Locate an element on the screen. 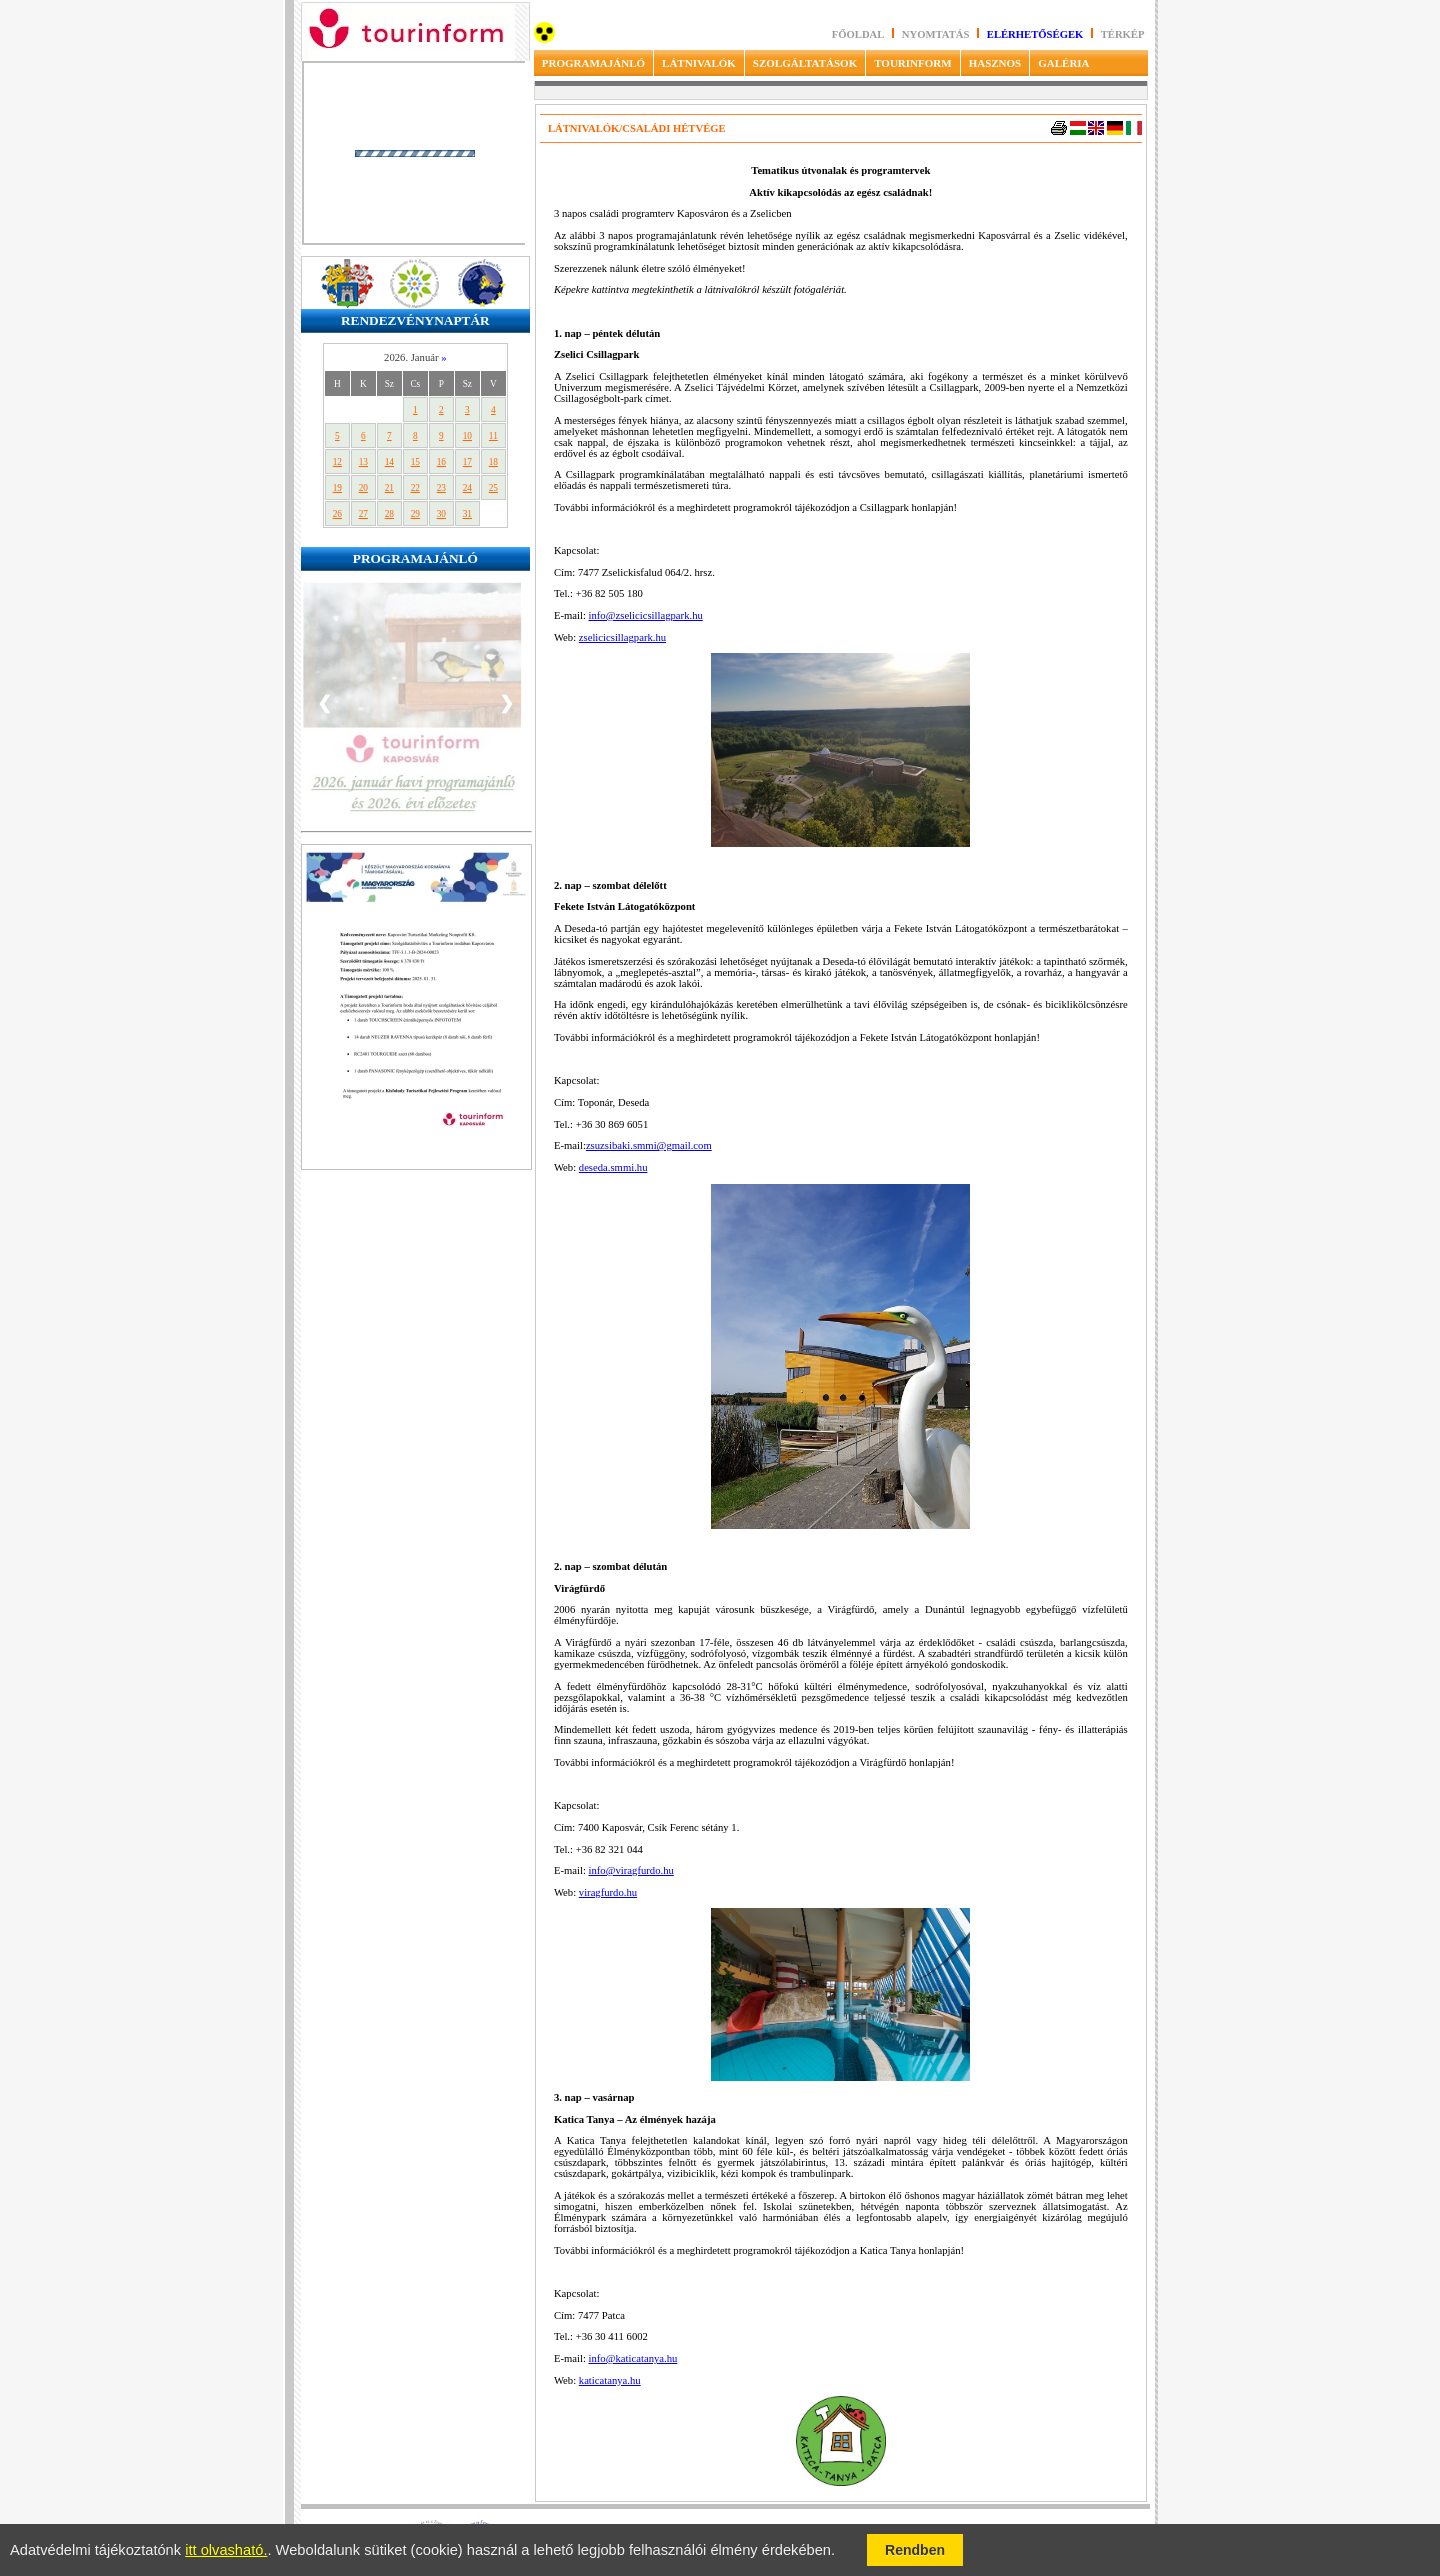  13 is located at coordinates (363, 462).